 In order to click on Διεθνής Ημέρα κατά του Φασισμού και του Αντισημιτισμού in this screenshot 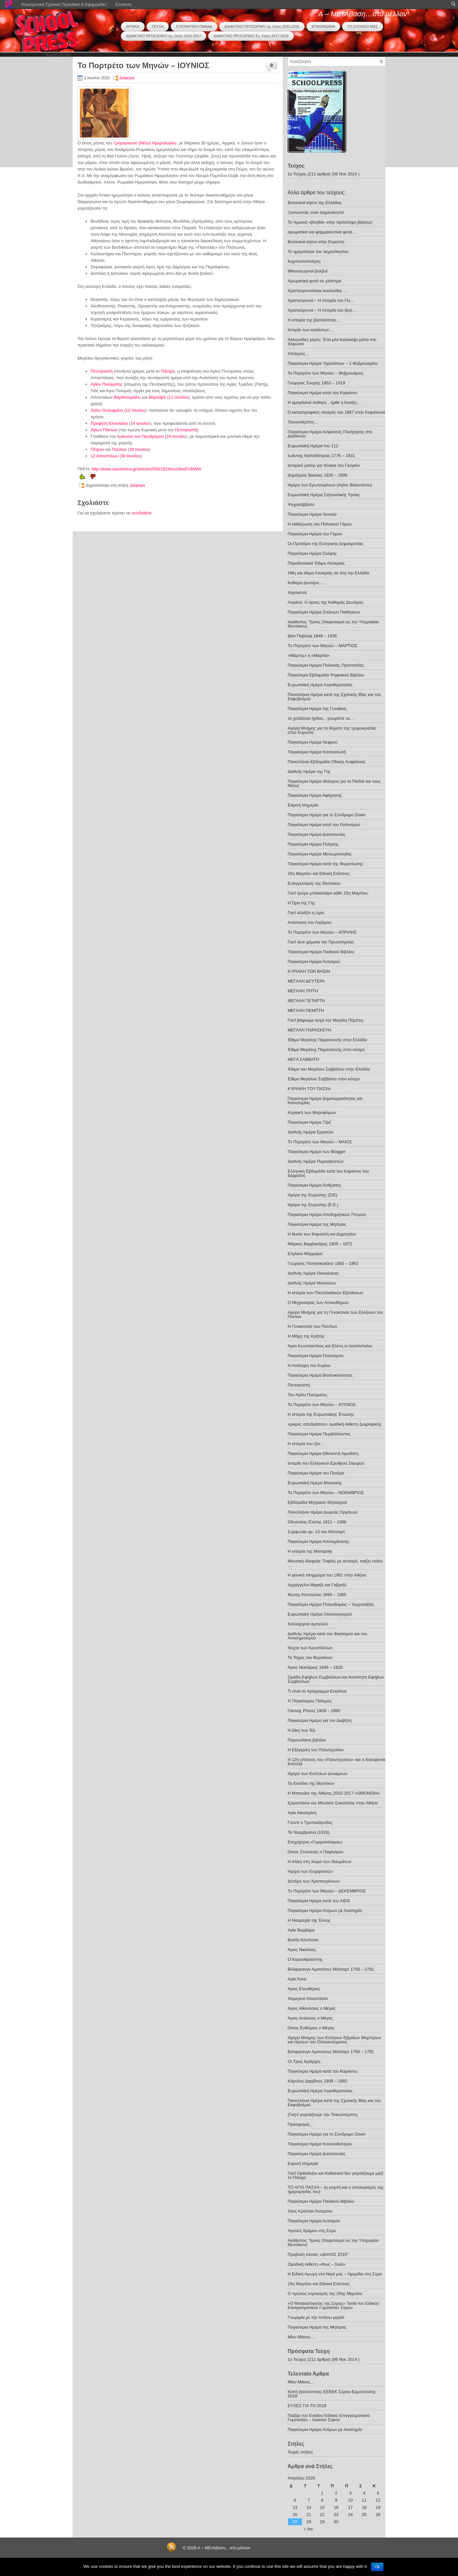, I will do `click(327, 1635)`.